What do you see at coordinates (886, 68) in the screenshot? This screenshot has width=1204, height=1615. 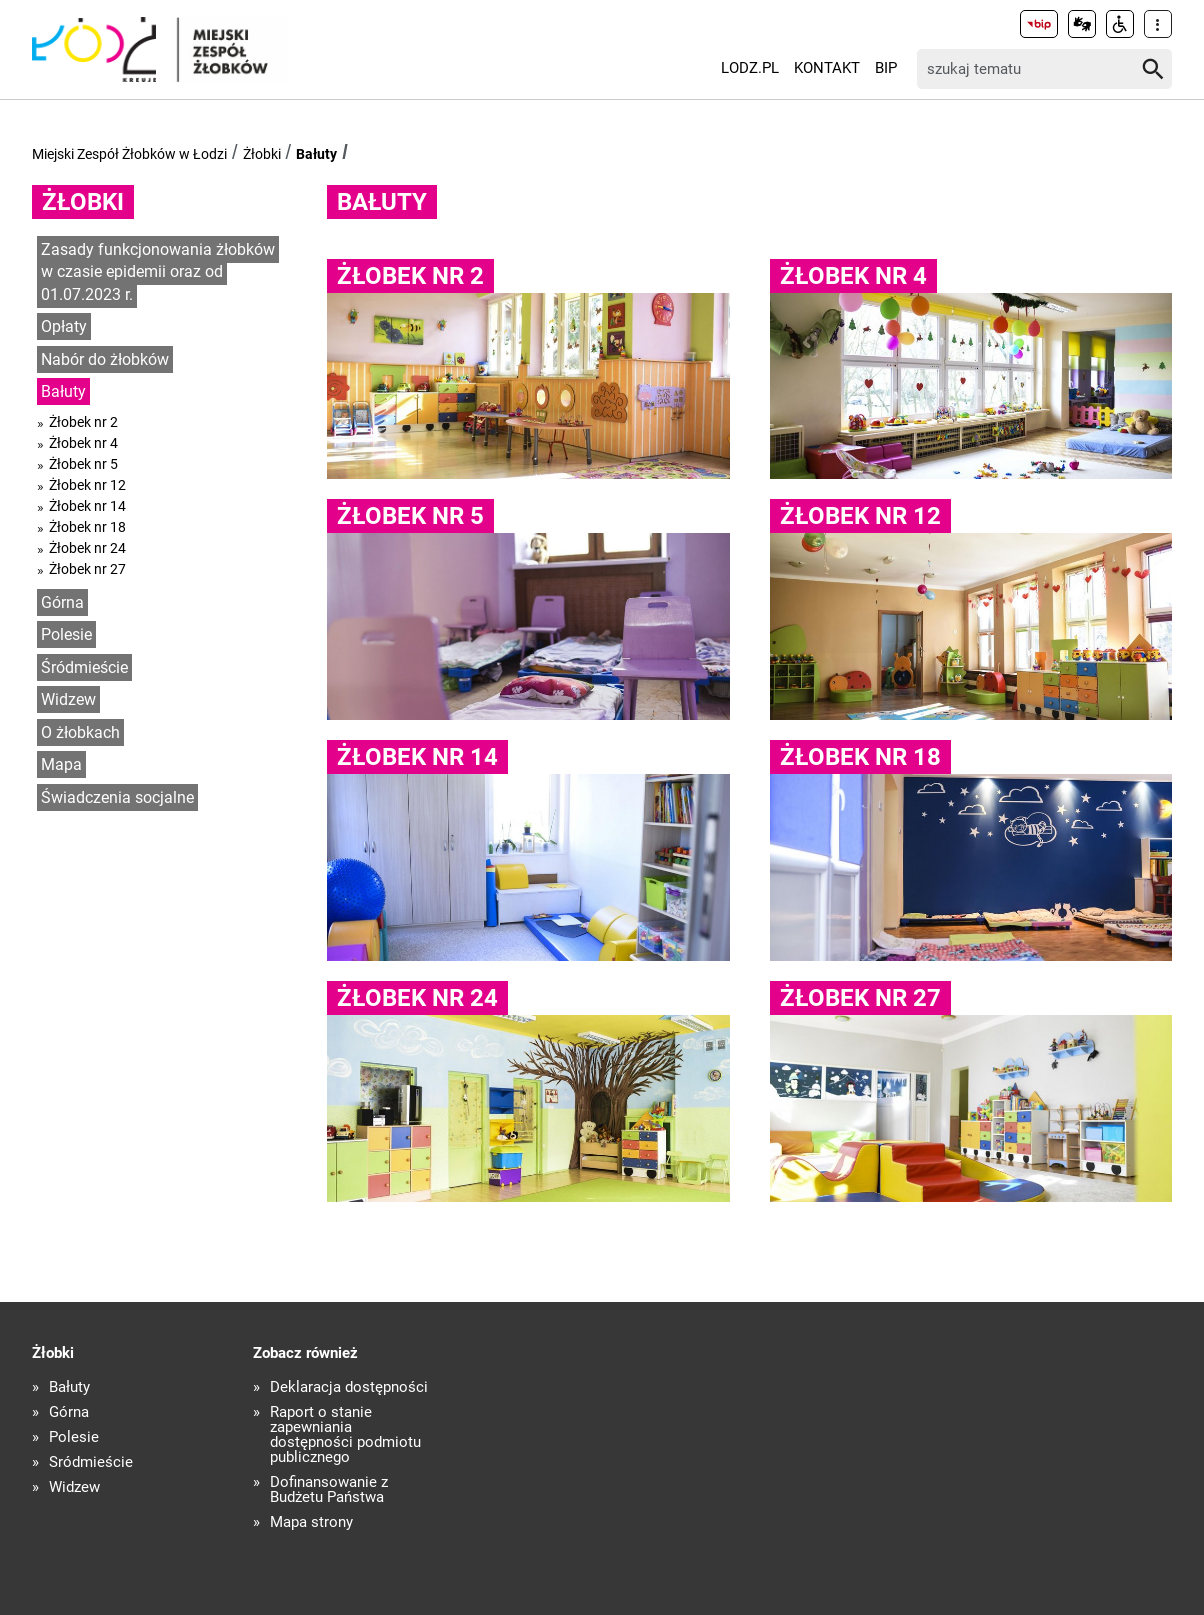 I see `BIP` at bounding box center [886, 68].